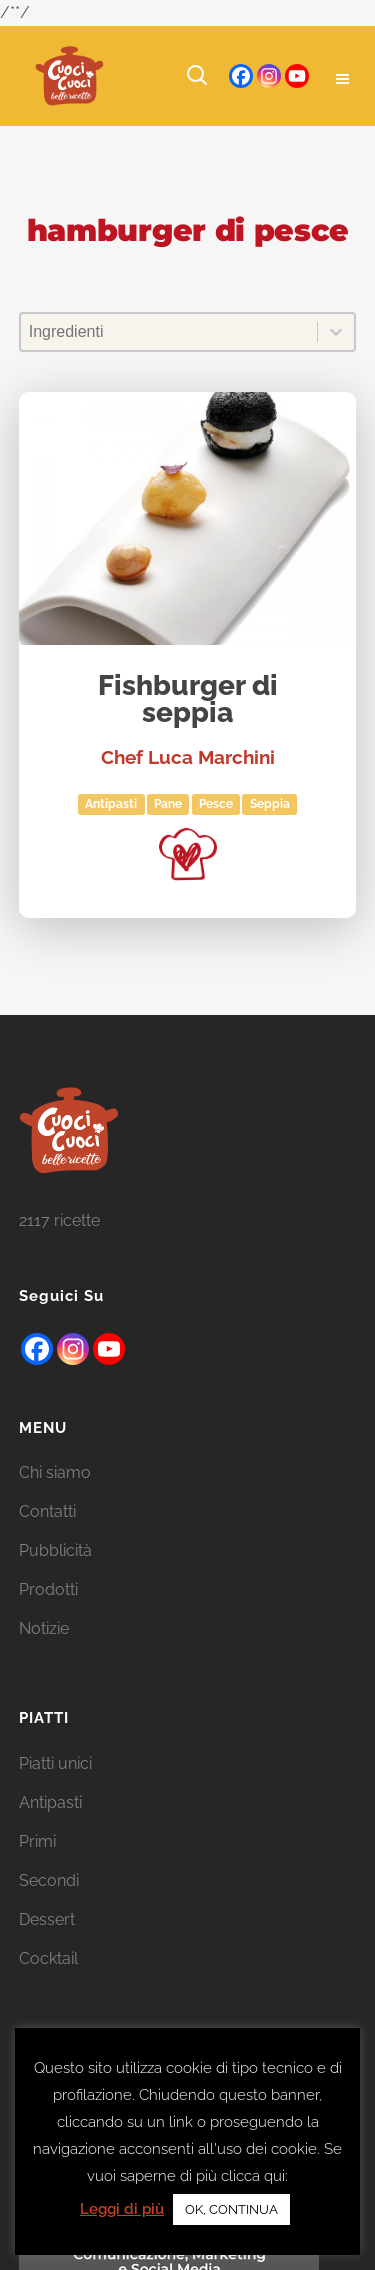 The height and width of the screenshot is (2270, 375). I want to click on Pane, so click(168, 804).